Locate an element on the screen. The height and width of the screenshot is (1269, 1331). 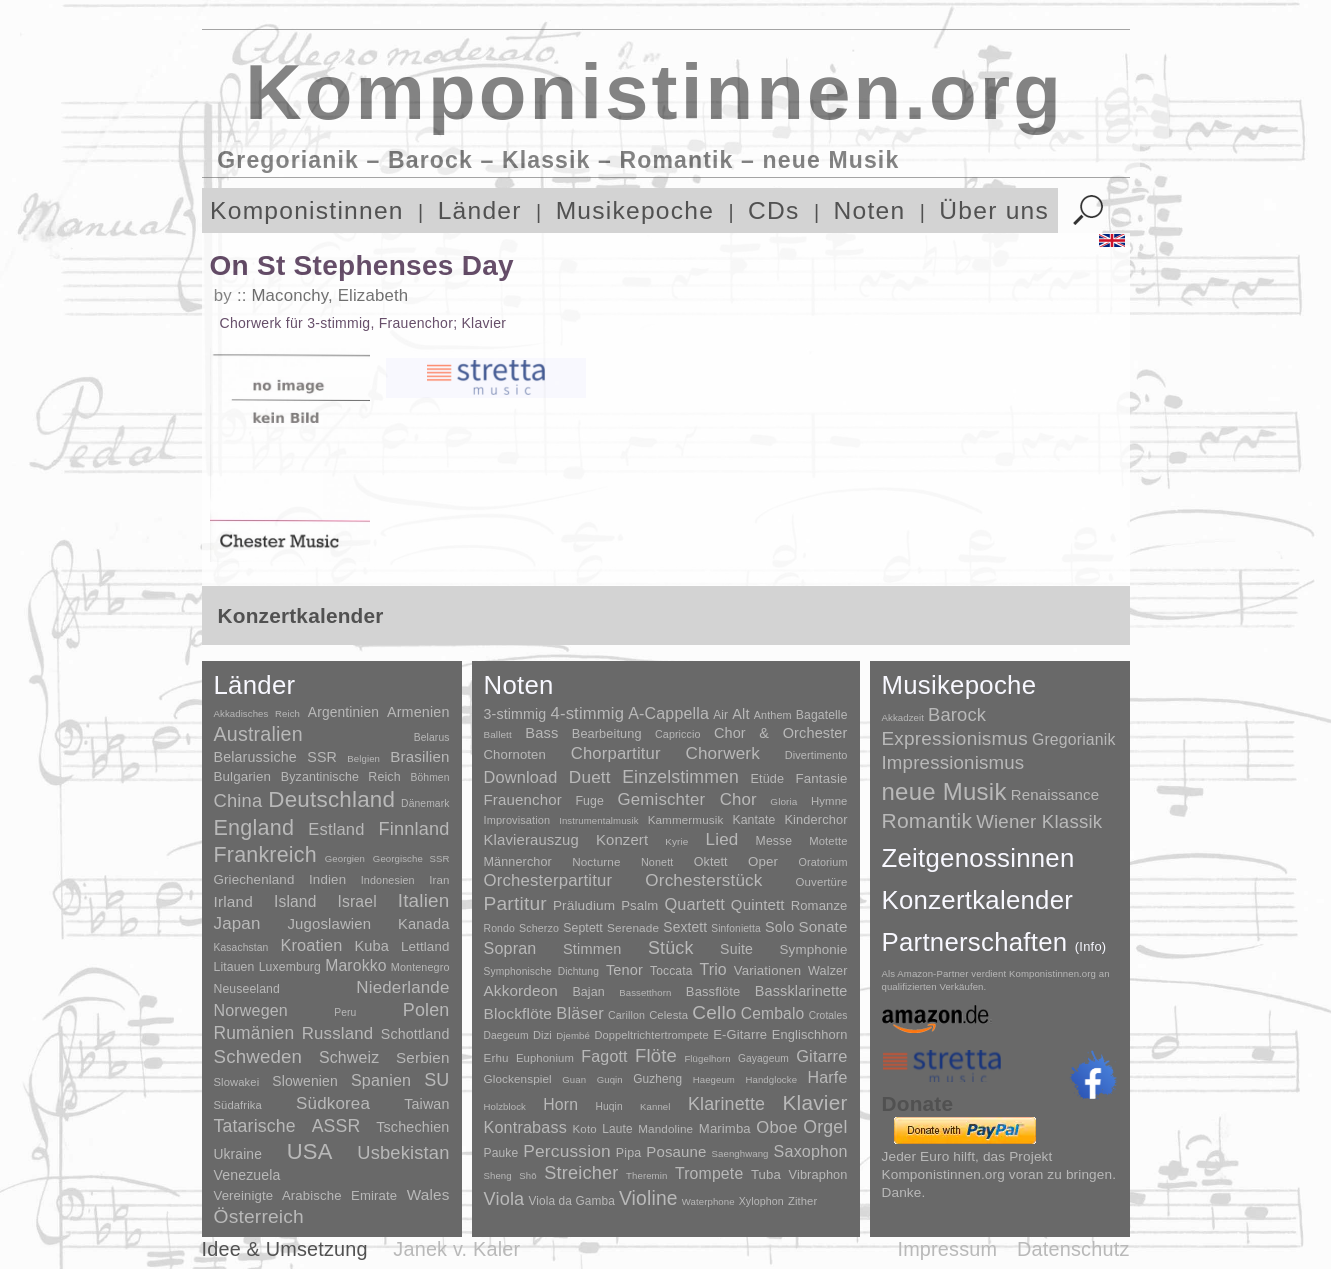
Luxemburg [Luxemburg (8 Einträge)] is located at coordinates (290, 967).